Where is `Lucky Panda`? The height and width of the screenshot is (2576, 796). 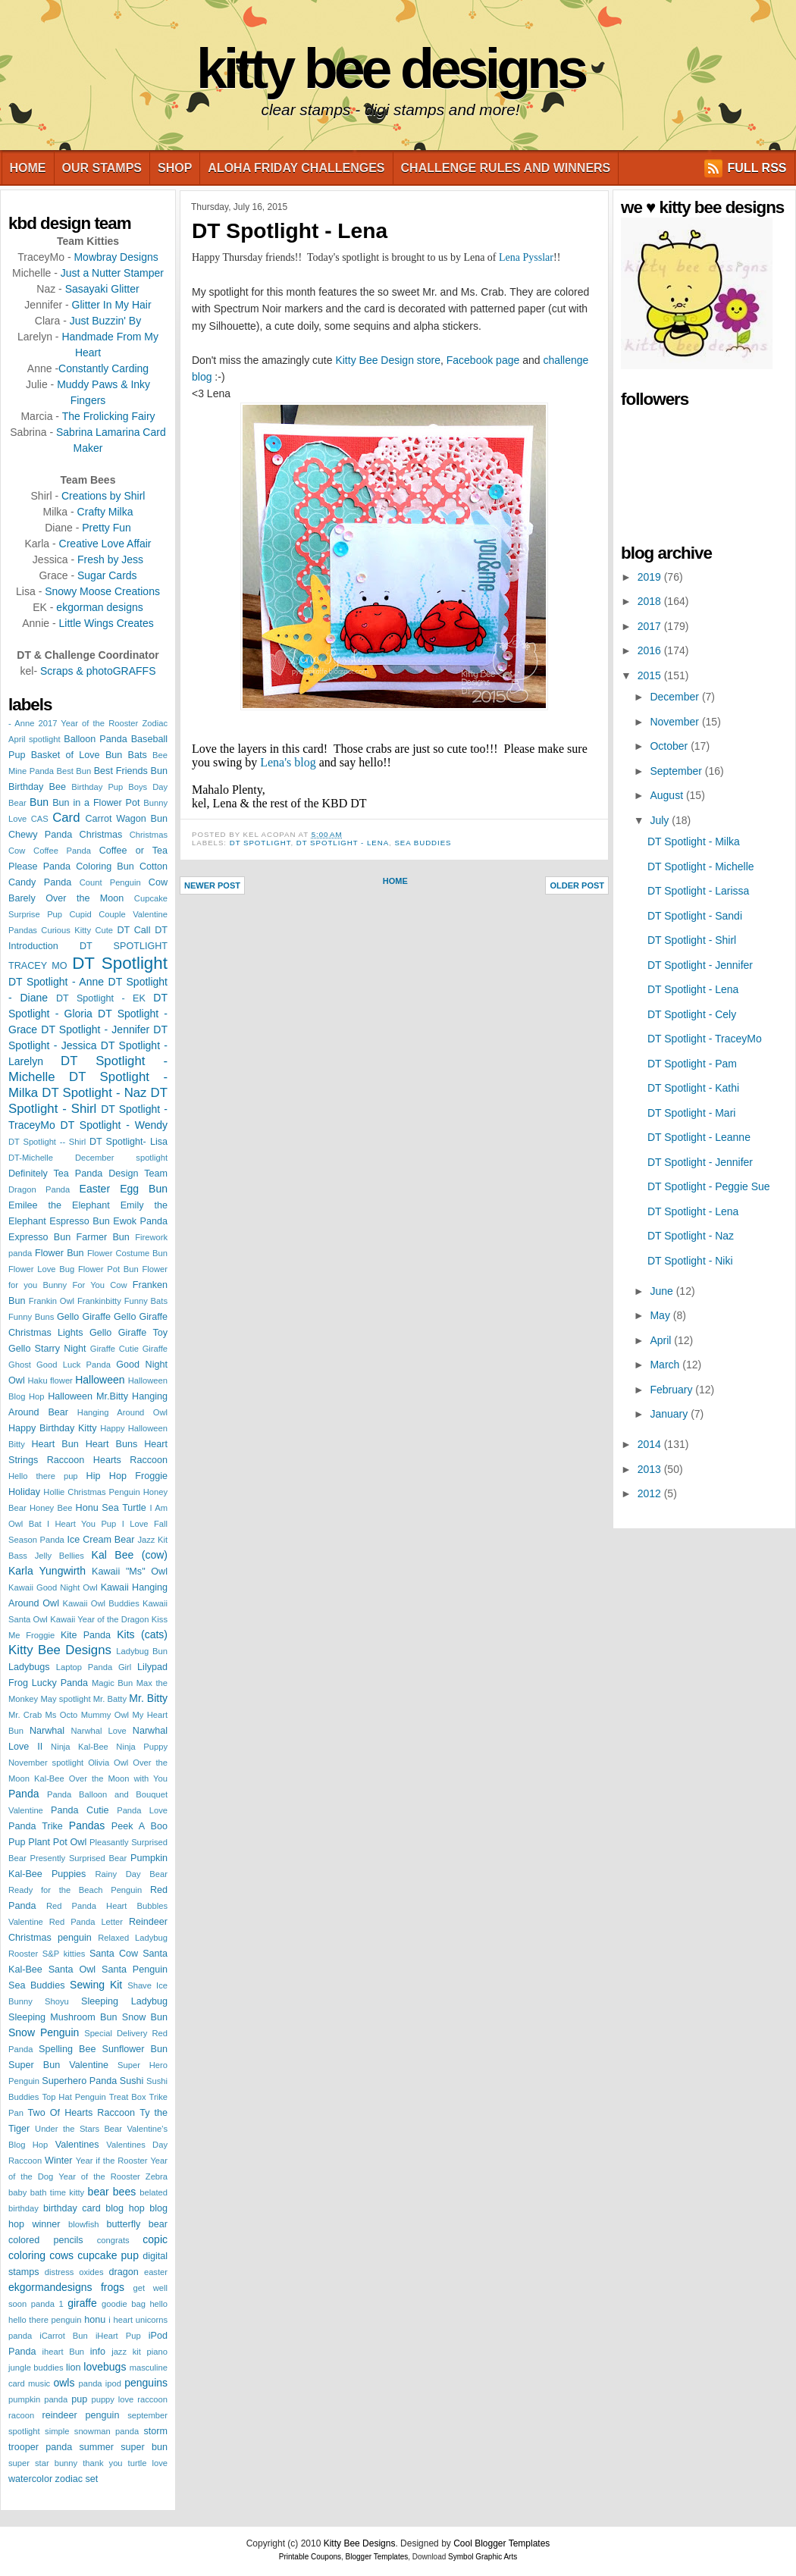 Lucky Panda is located at coordinates (60, 1683).